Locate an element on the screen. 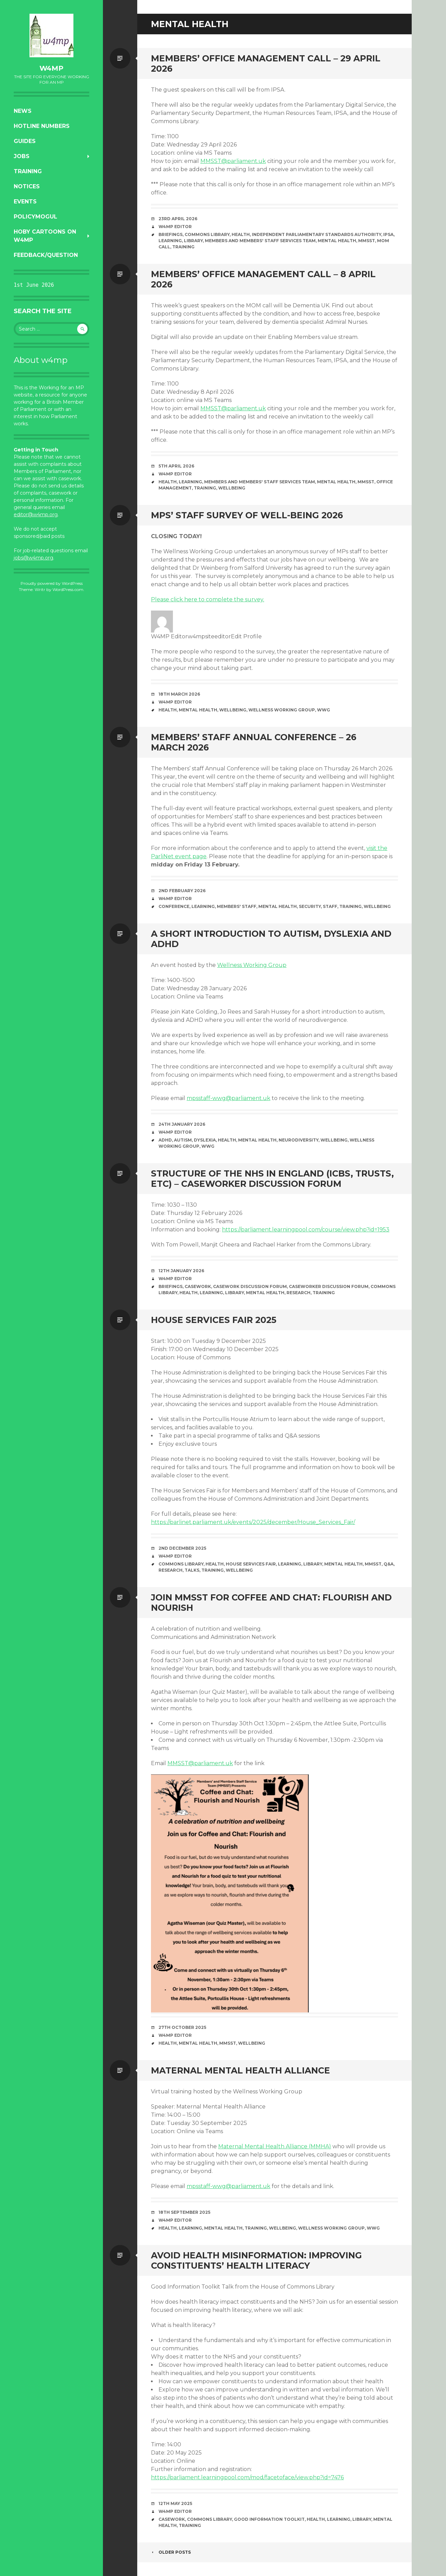 The width and height of the screenshot is (446, 2576). autism is located at coordinates (183, 1140).